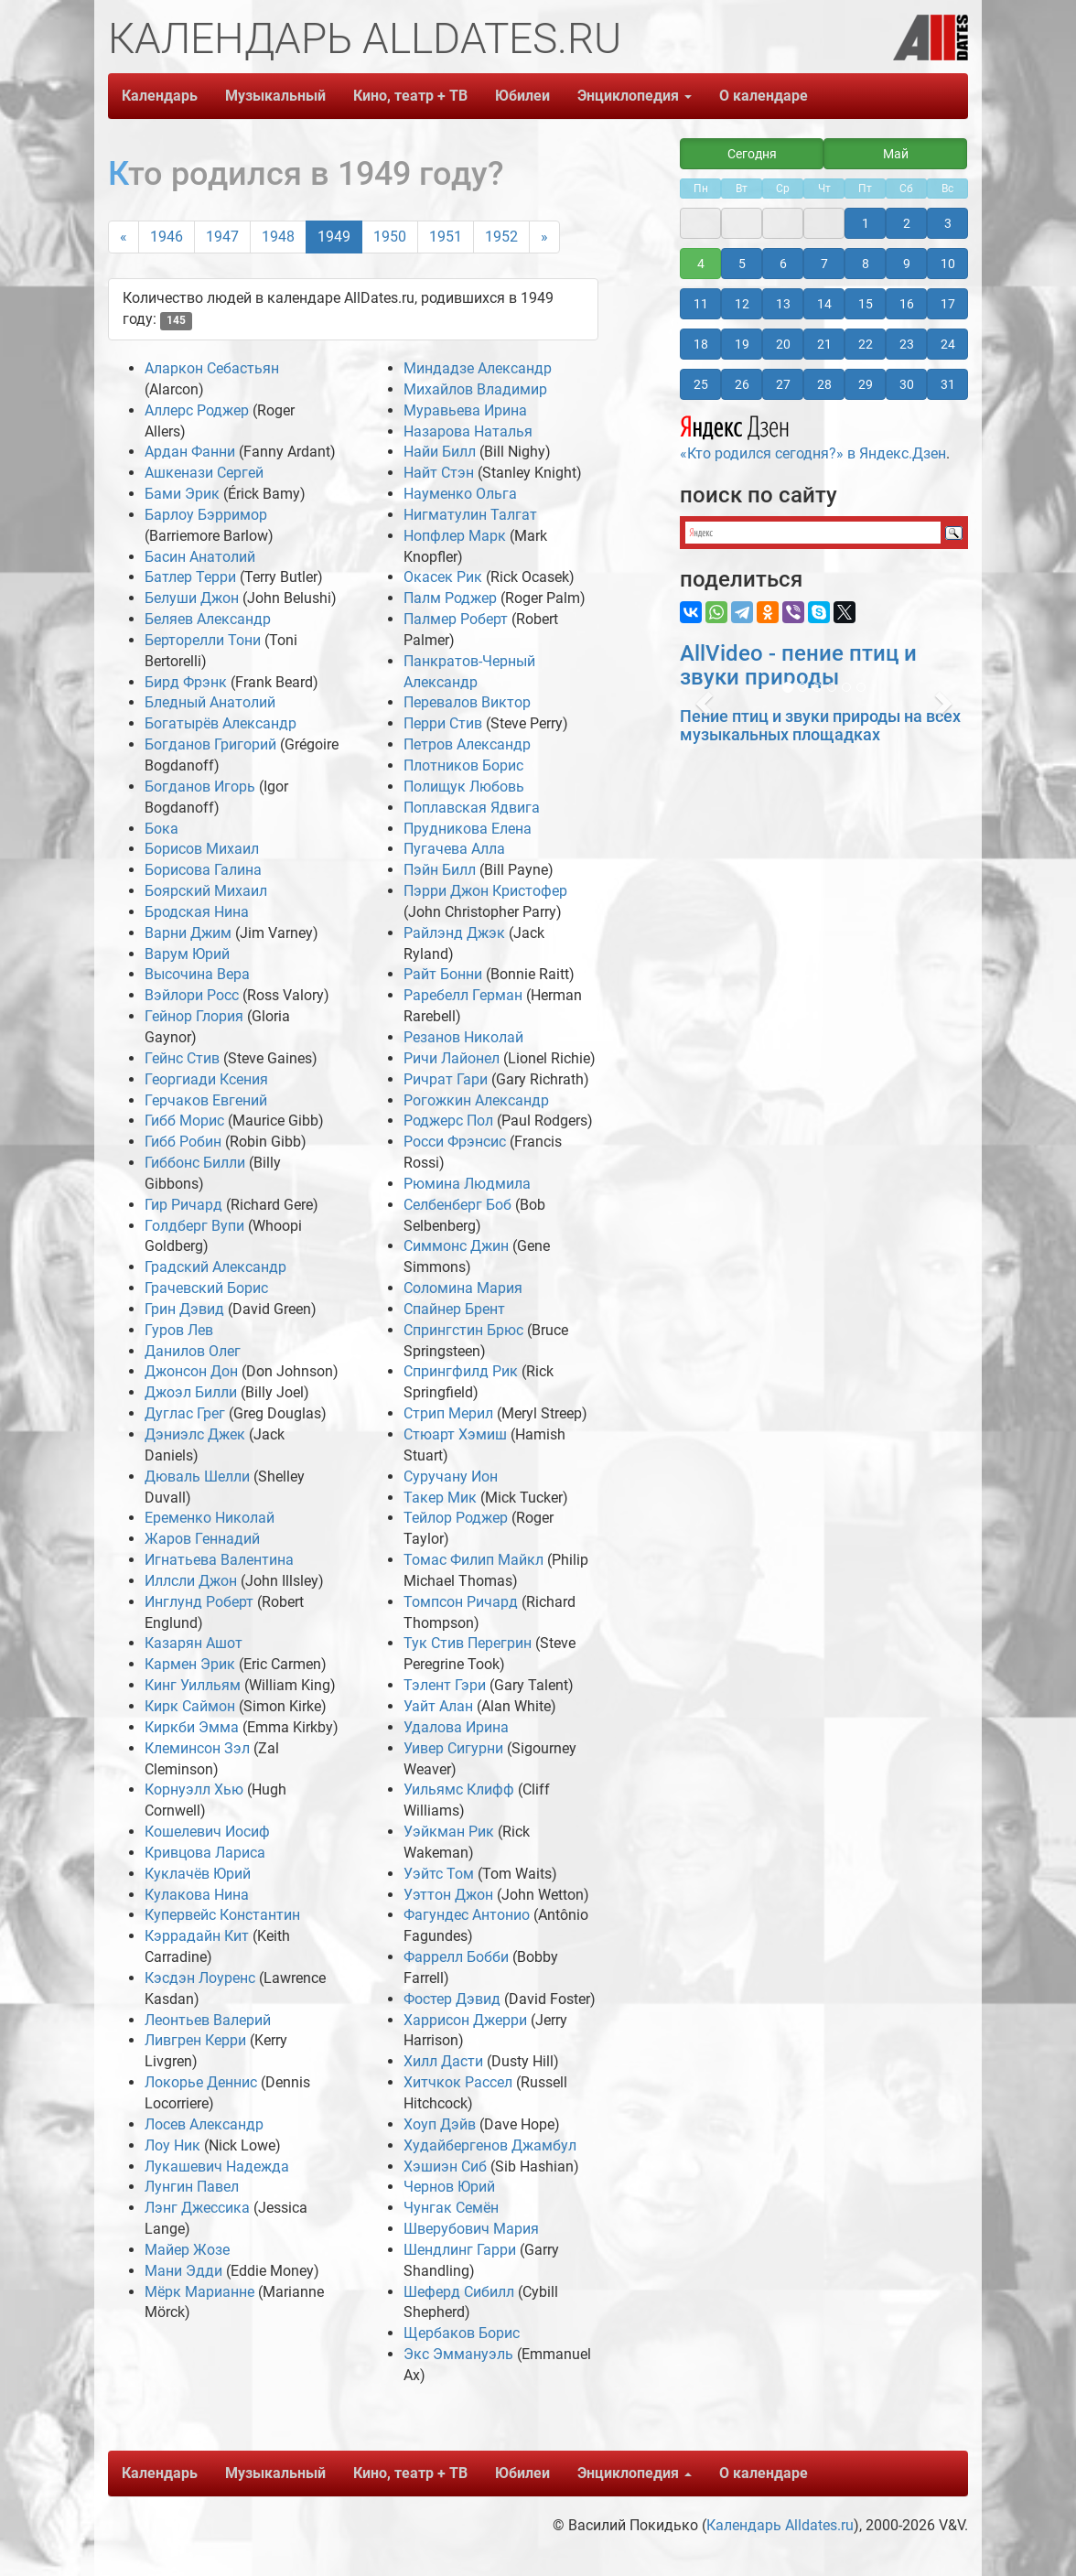 The height and width of the screenshot is (2576, 1076). What do you see at coordinates (185, 1413) in the screenshot?
I see `Дуглас Грег` at bounding box center [185, 1413].